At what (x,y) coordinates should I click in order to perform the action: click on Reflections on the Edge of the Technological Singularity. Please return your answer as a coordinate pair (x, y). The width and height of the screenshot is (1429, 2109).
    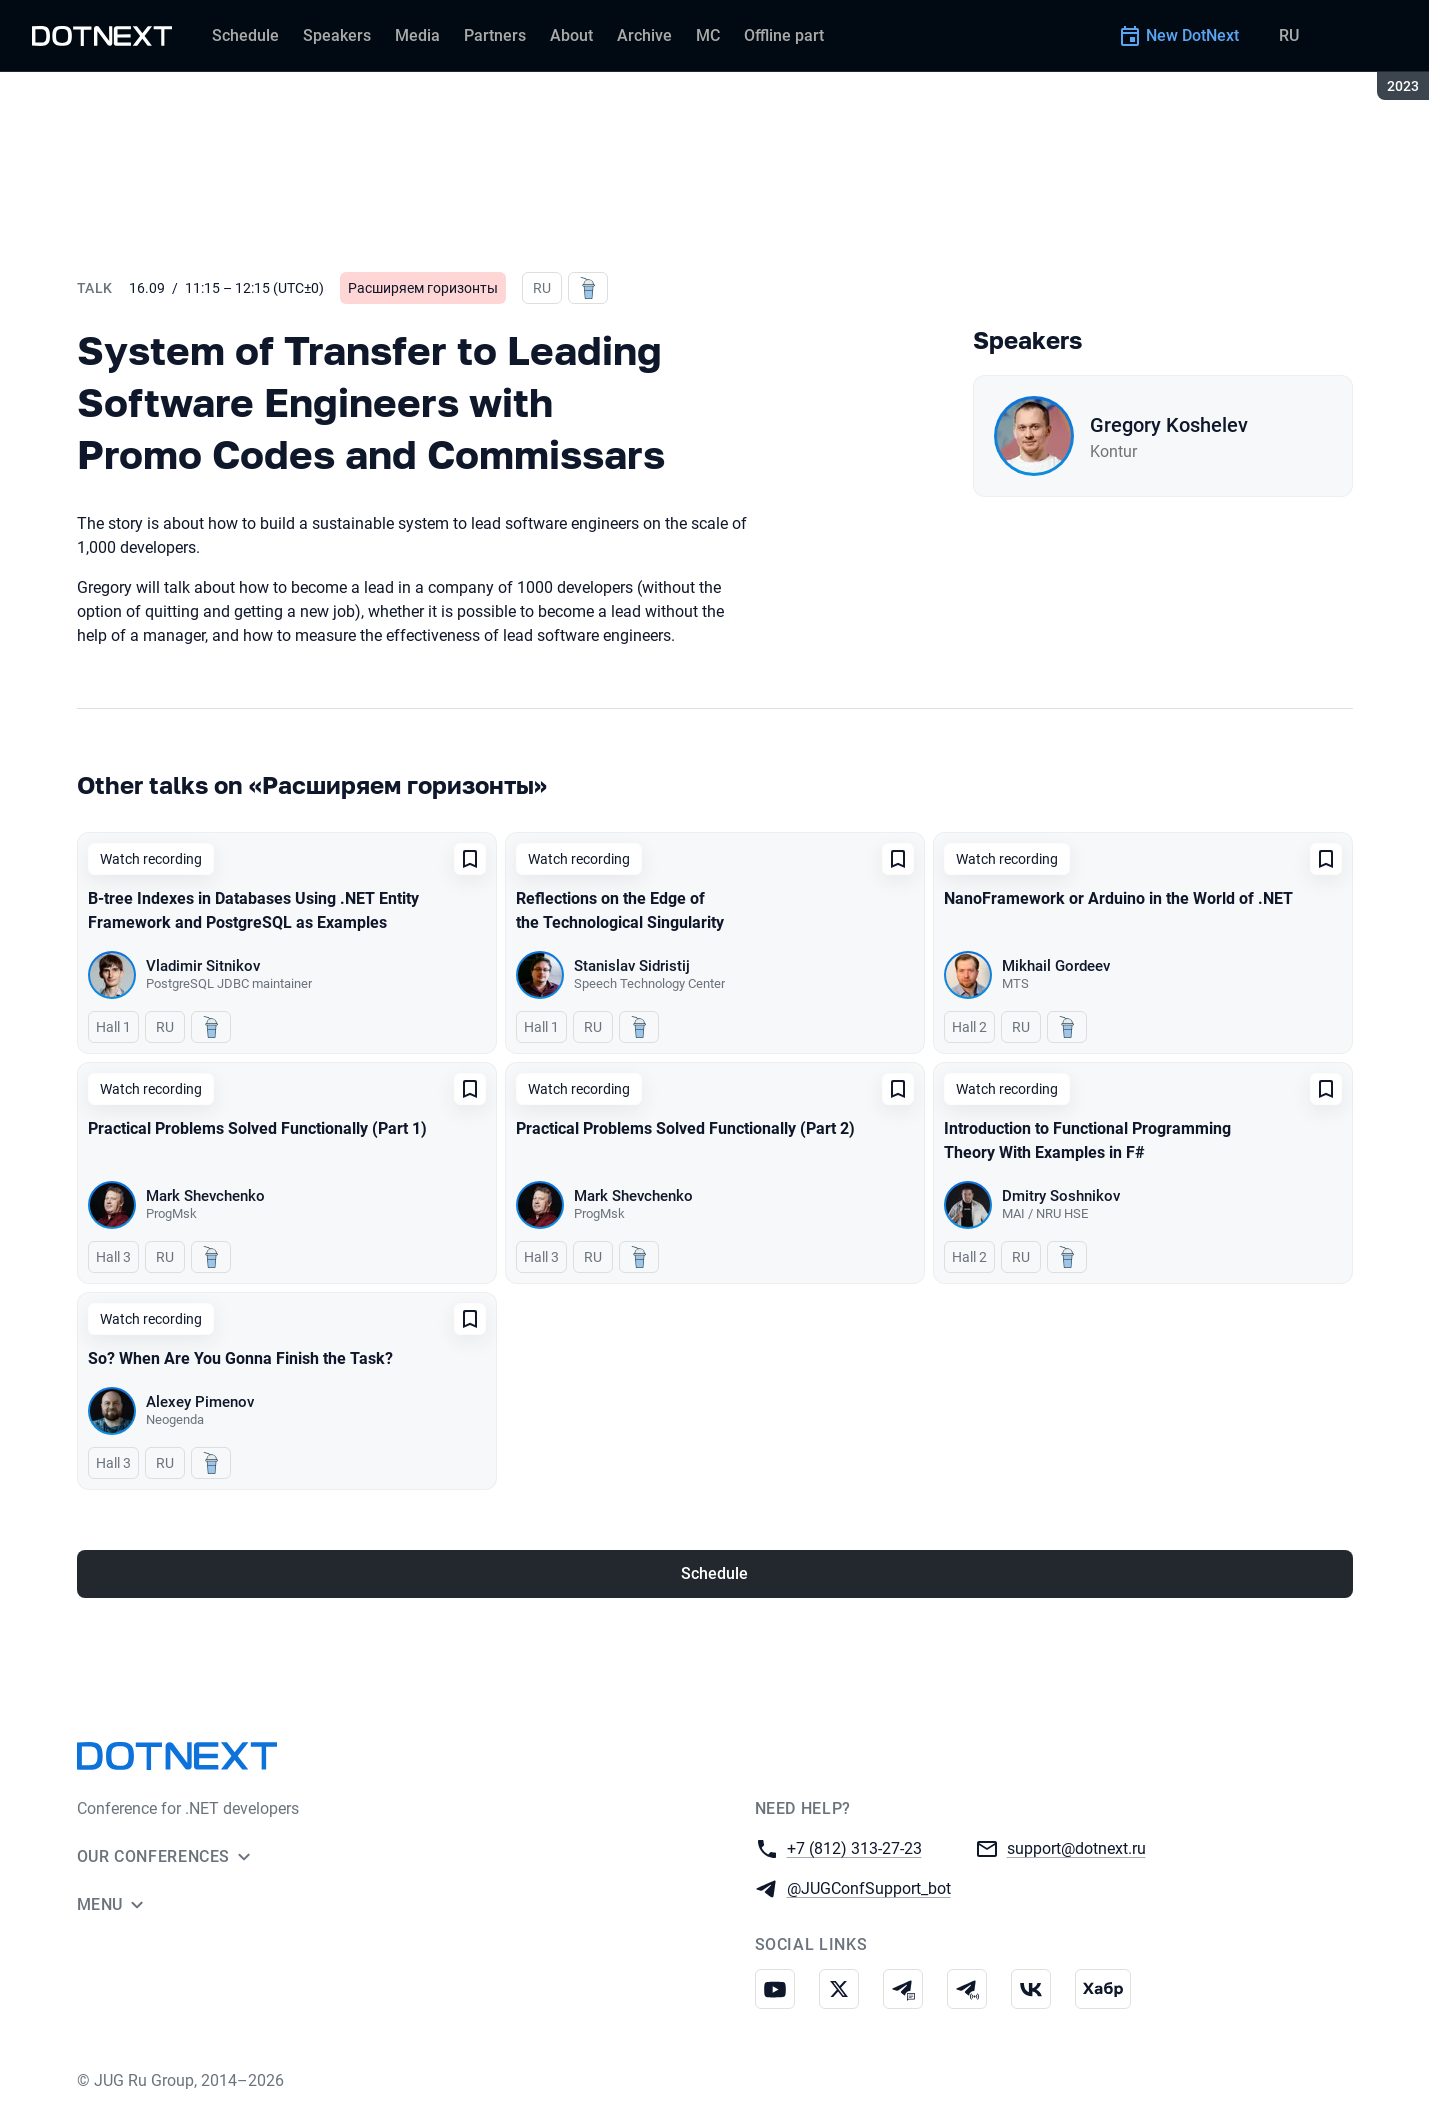
    Looking at the image, I should click on (620, 910).